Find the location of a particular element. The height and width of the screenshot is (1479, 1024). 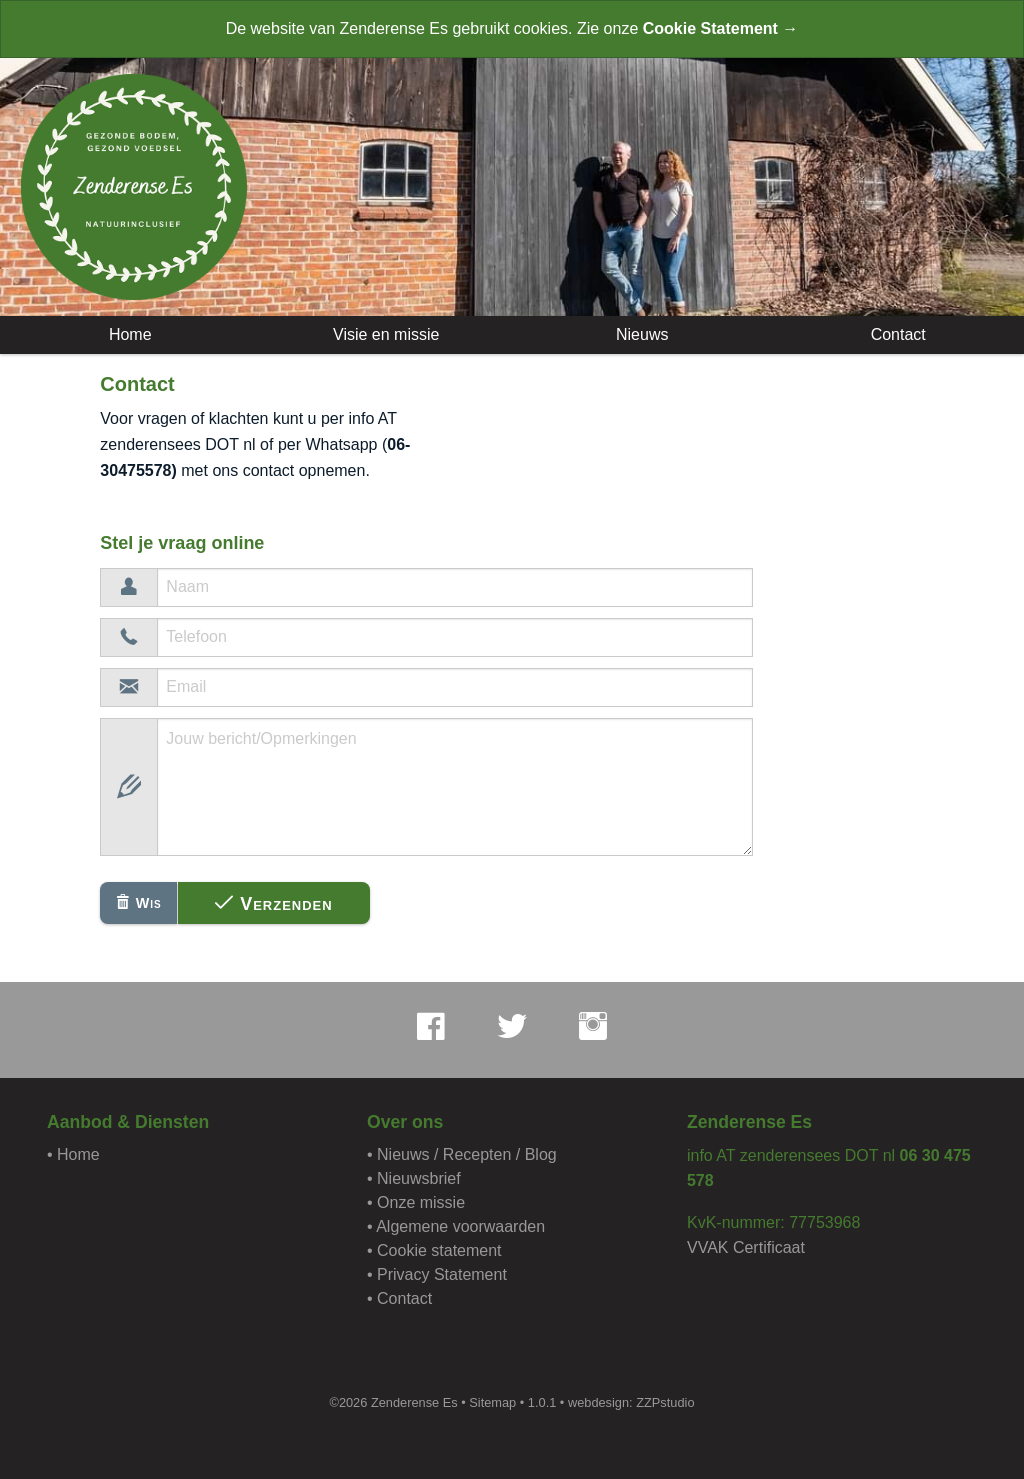

Nieuws is located at coordinates (640, 334).